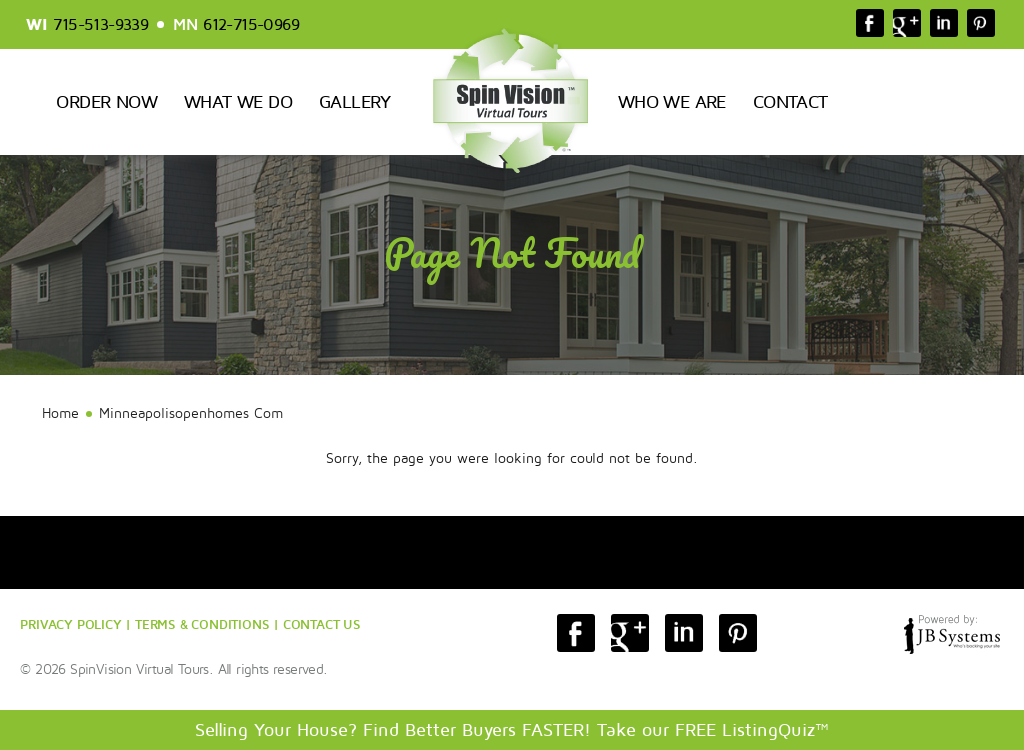 This screenshot has height=750, width=1024. What do you see at coordinates (322, 624) in the screenshot?
I see `CONTACT US` at bounding box center [322, 624].